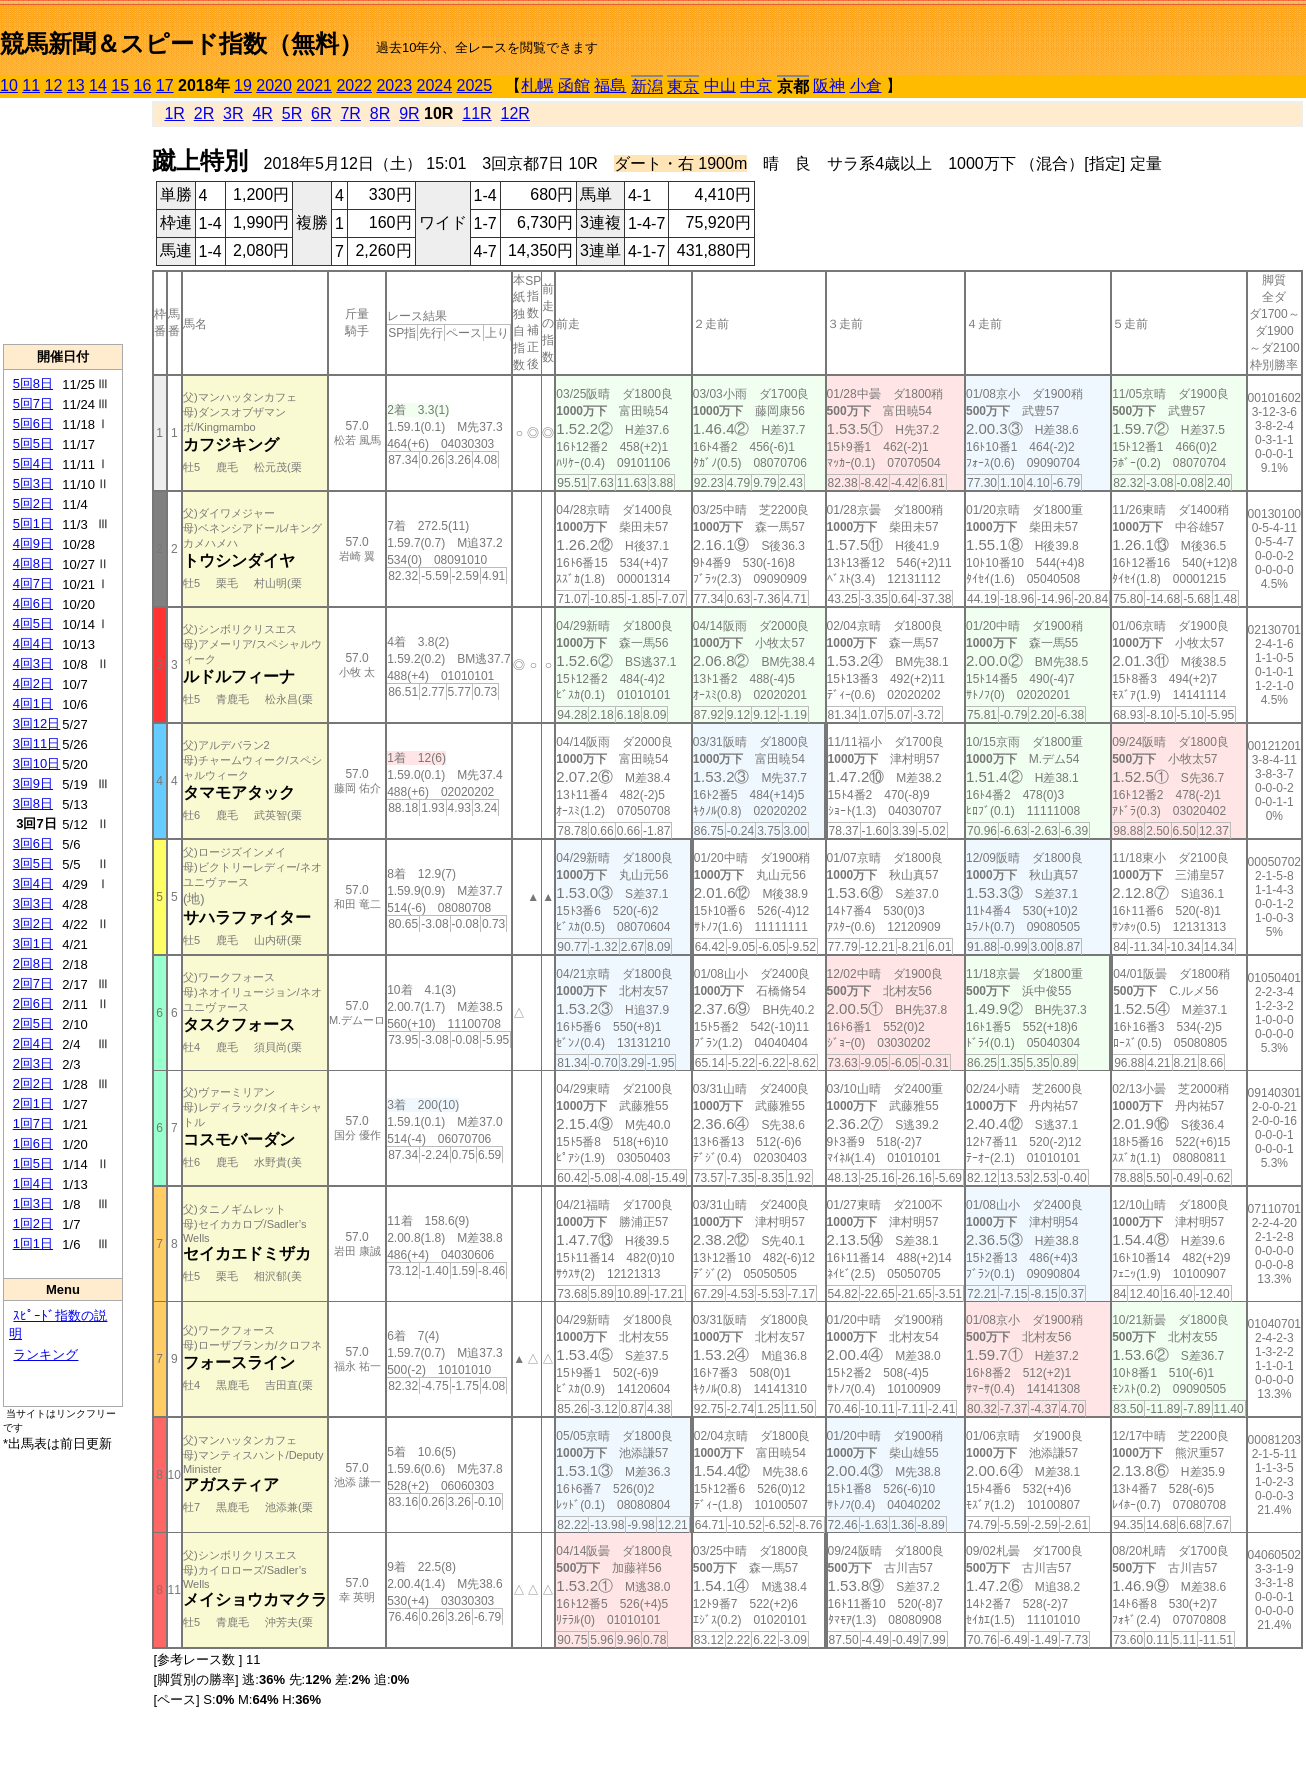  I want to click on 東京, so click(683, 86).